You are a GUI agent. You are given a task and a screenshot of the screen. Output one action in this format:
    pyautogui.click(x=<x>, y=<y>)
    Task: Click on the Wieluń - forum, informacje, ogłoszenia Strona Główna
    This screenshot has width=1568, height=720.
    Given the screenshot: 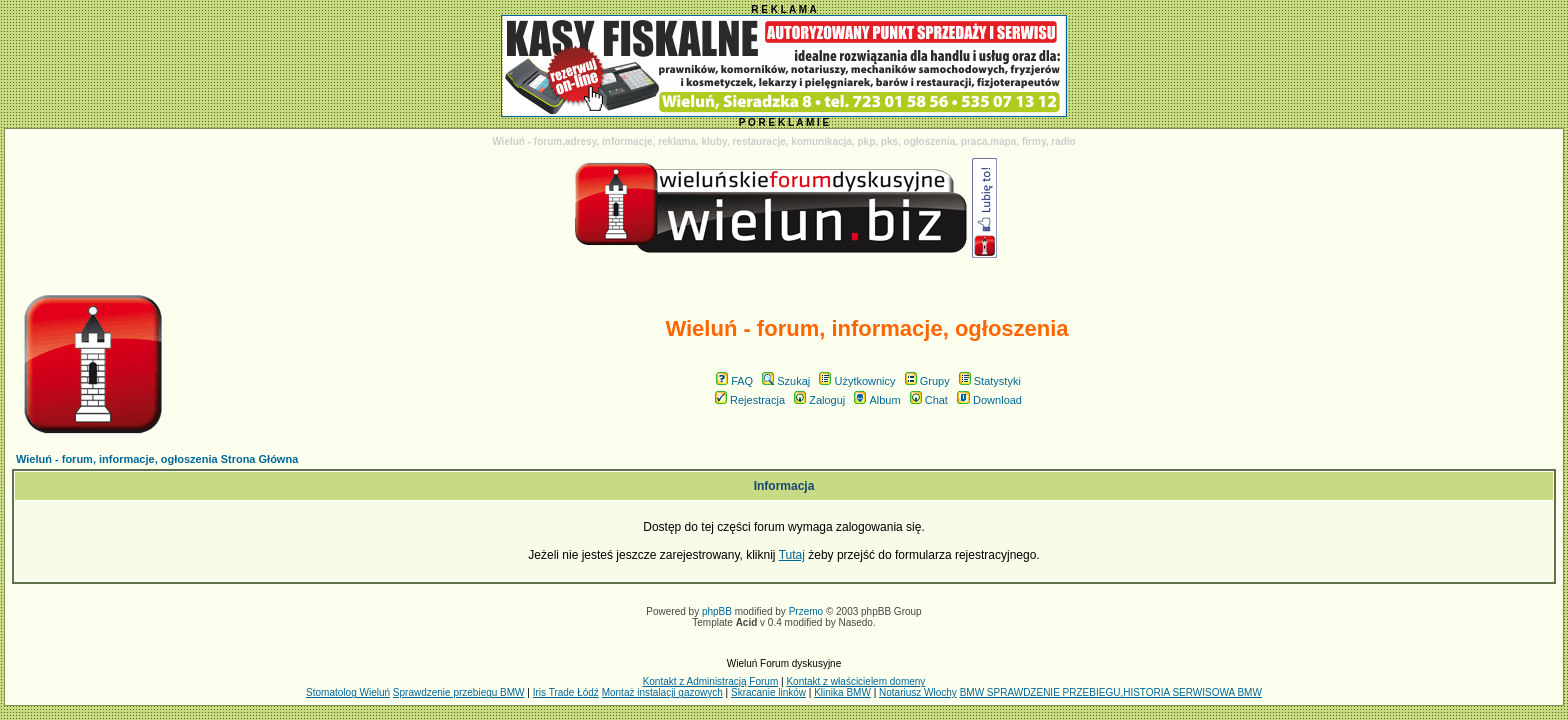 What is the action you would take?
    pyautogui.click(x=157, y=459)
    